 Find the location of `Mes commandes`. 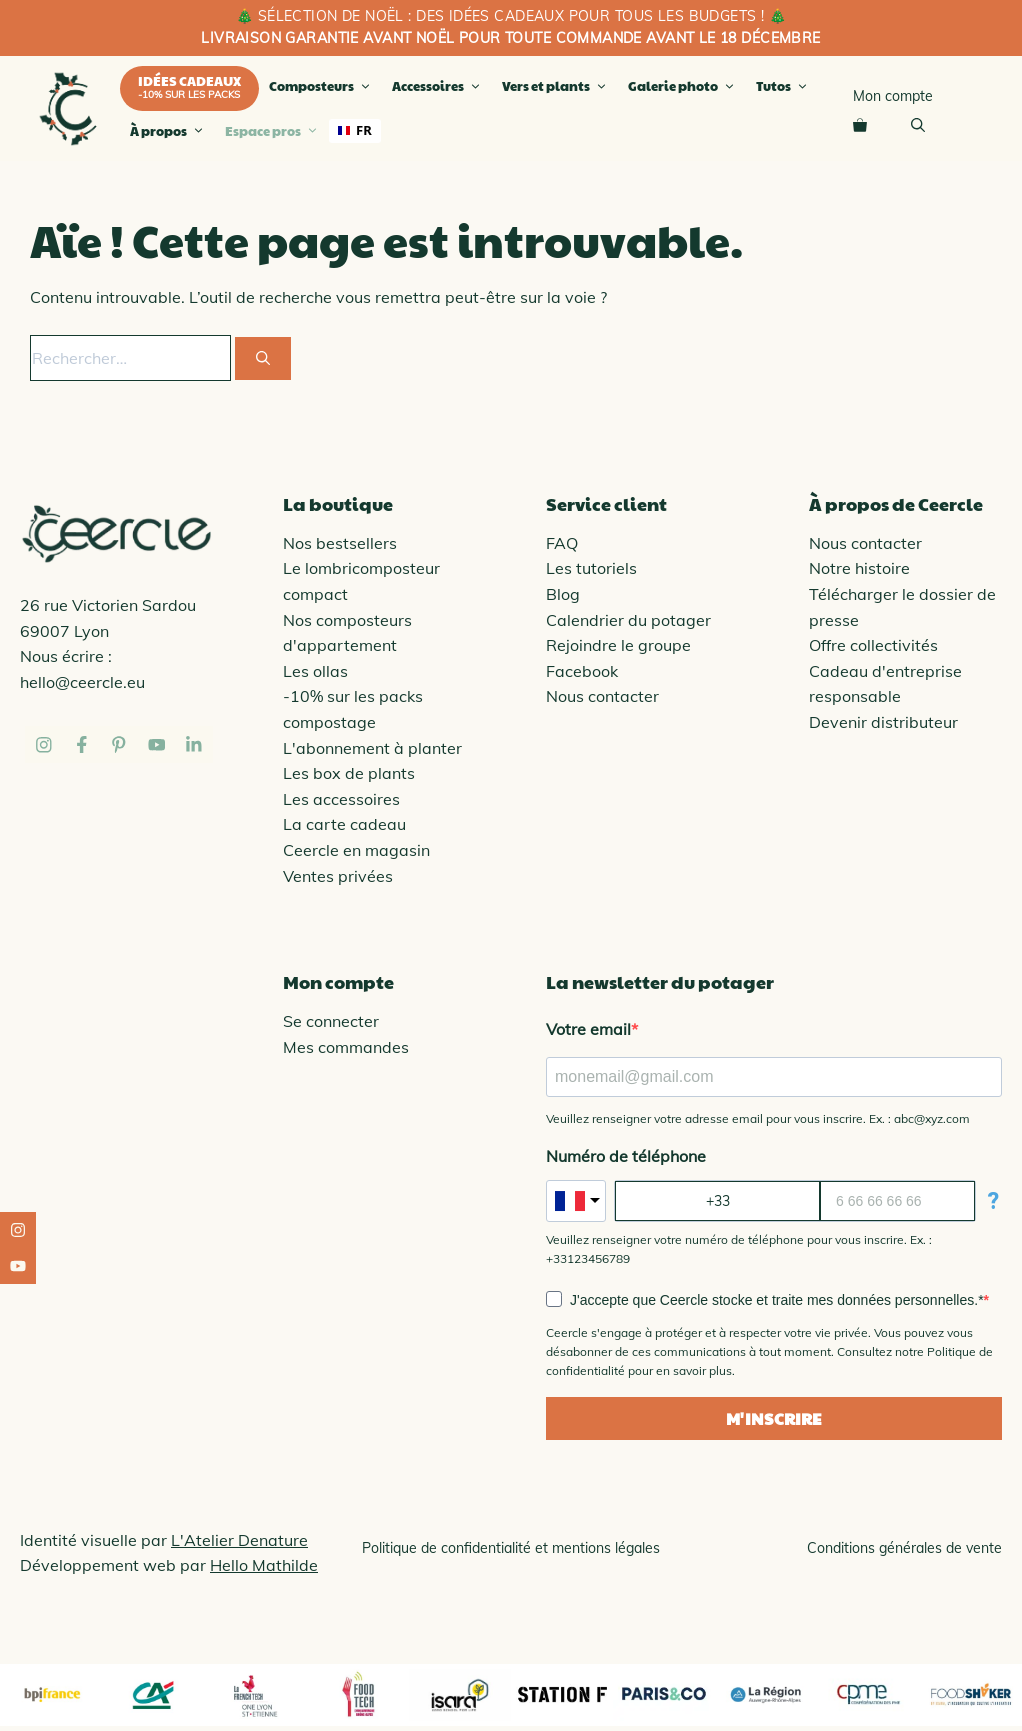

Mes commandes is located at coordinates (346, 1047).